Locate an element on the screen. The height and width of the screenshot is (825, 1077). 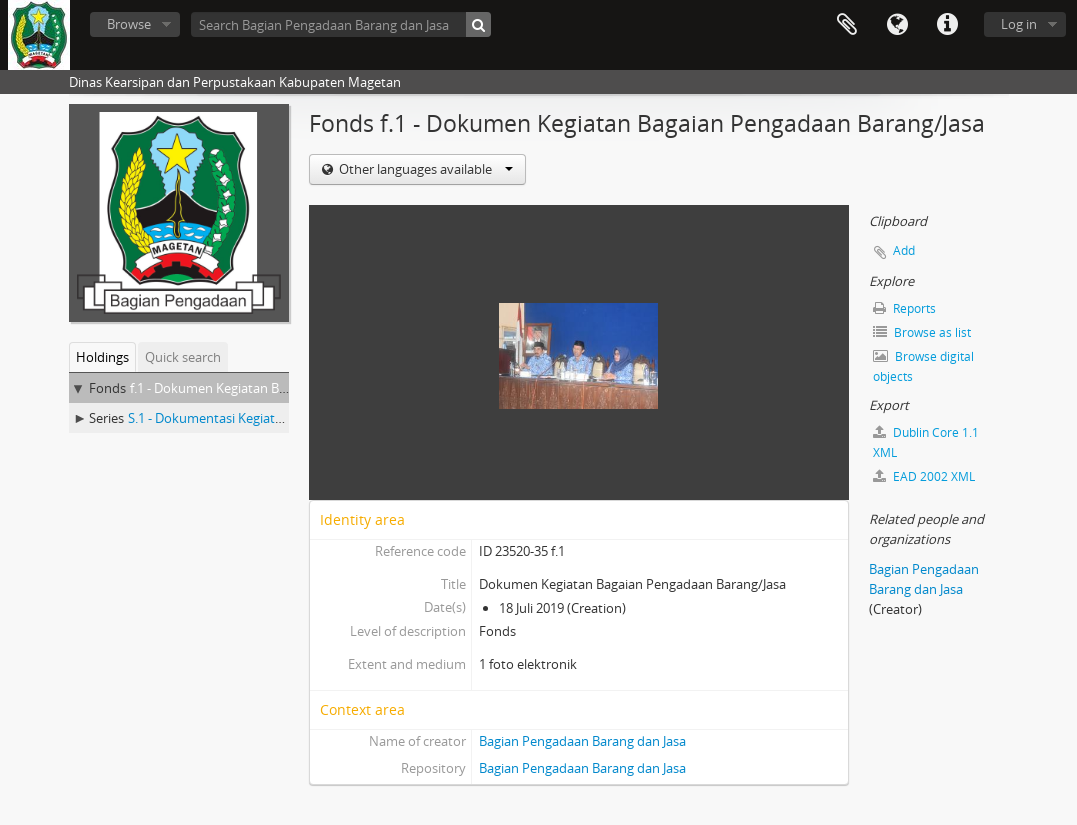
EAD 2002 XML is located at coordinates (924, 476).